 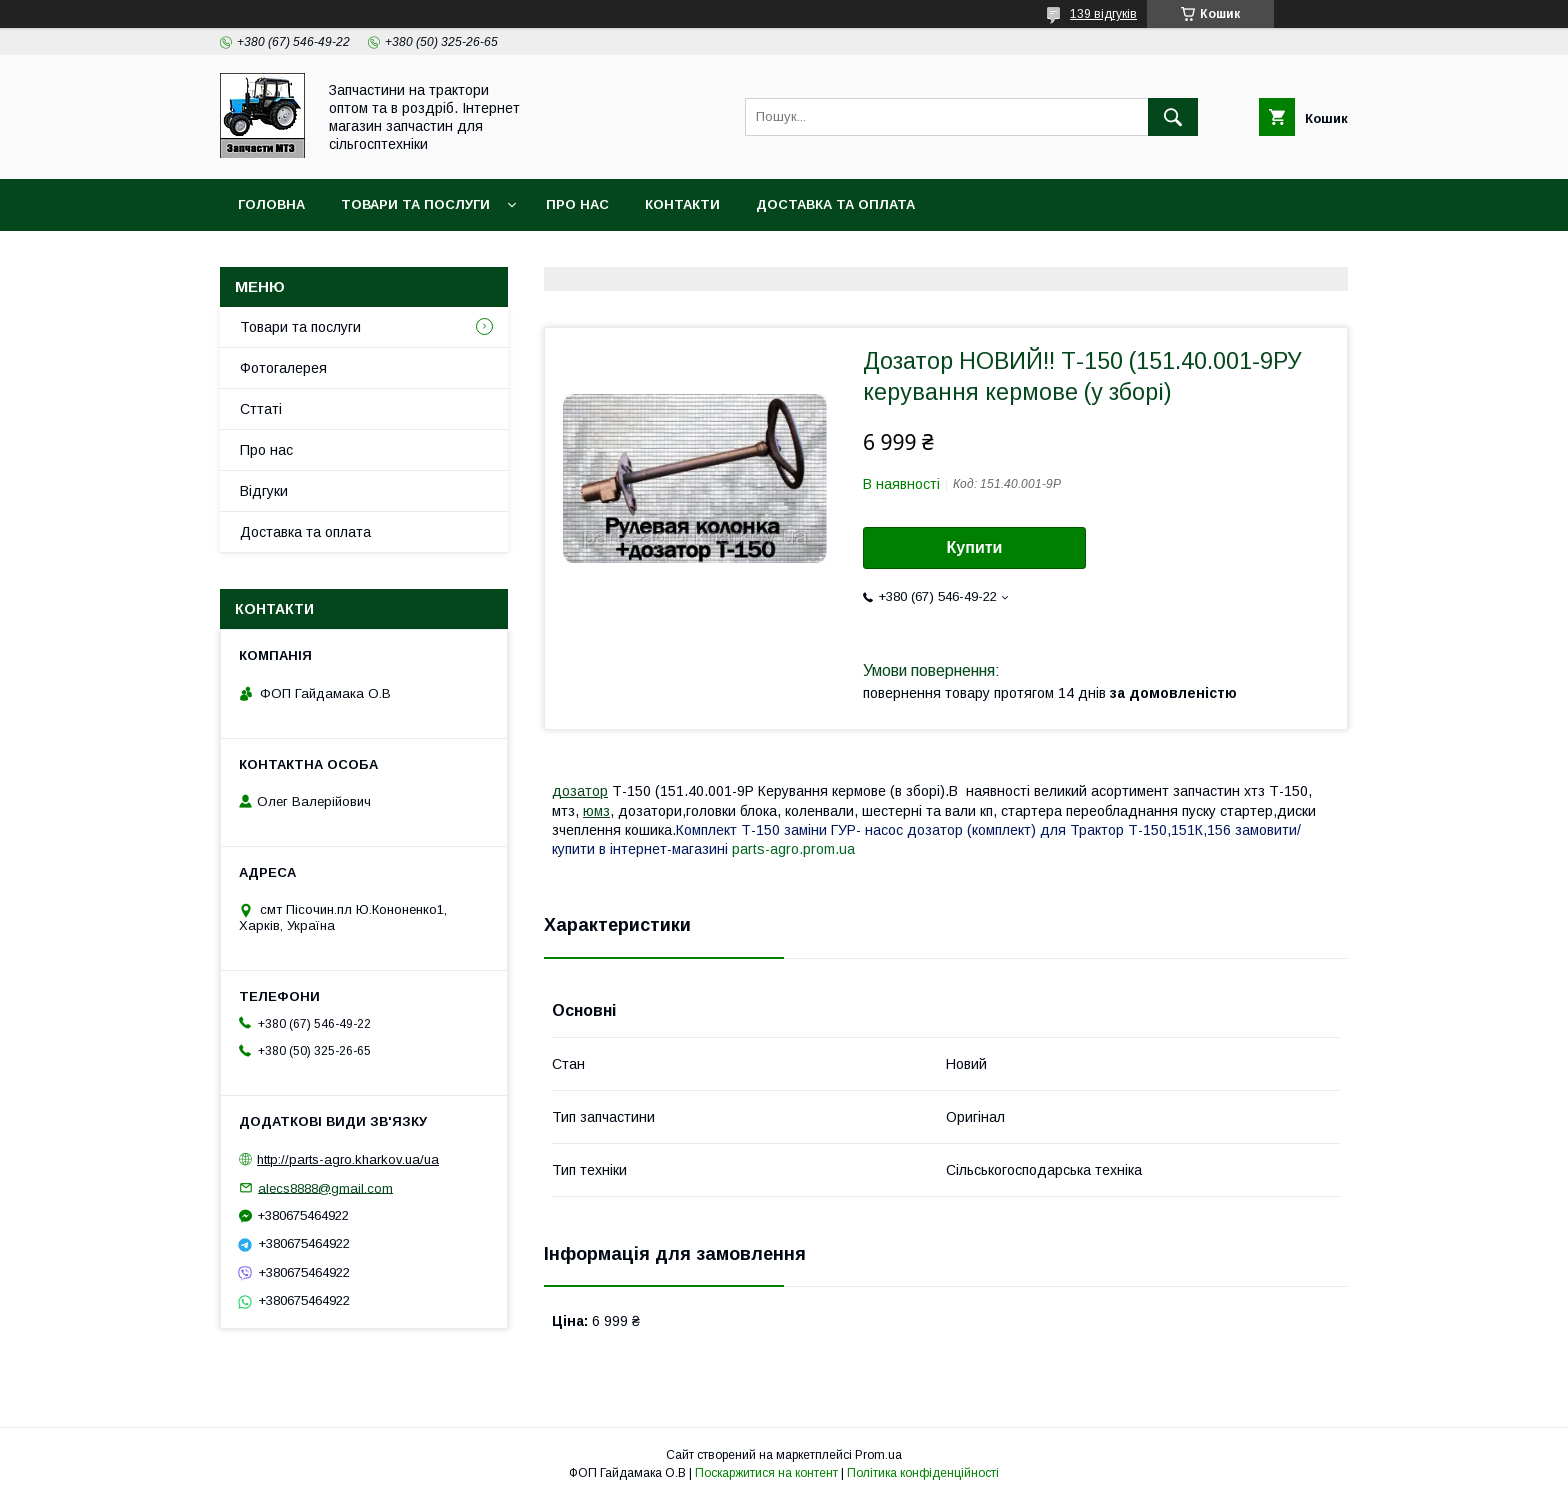 I want to click on Фотогалерея, so click(x=283, y=368).